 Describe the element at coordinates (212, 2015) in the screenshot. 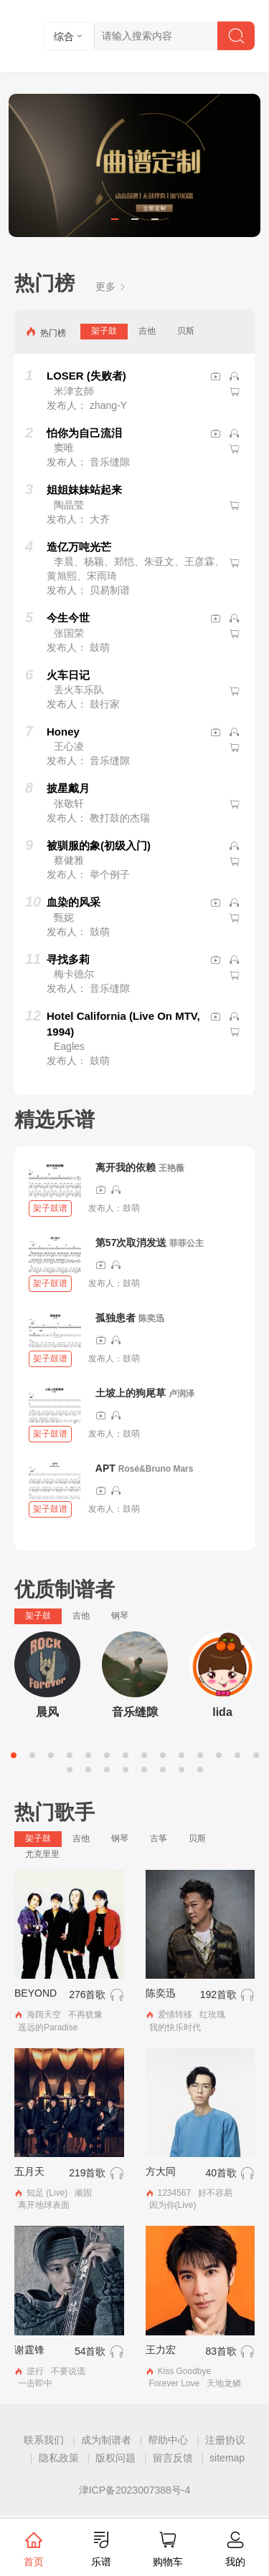

I see `红玫瑰` at that location.